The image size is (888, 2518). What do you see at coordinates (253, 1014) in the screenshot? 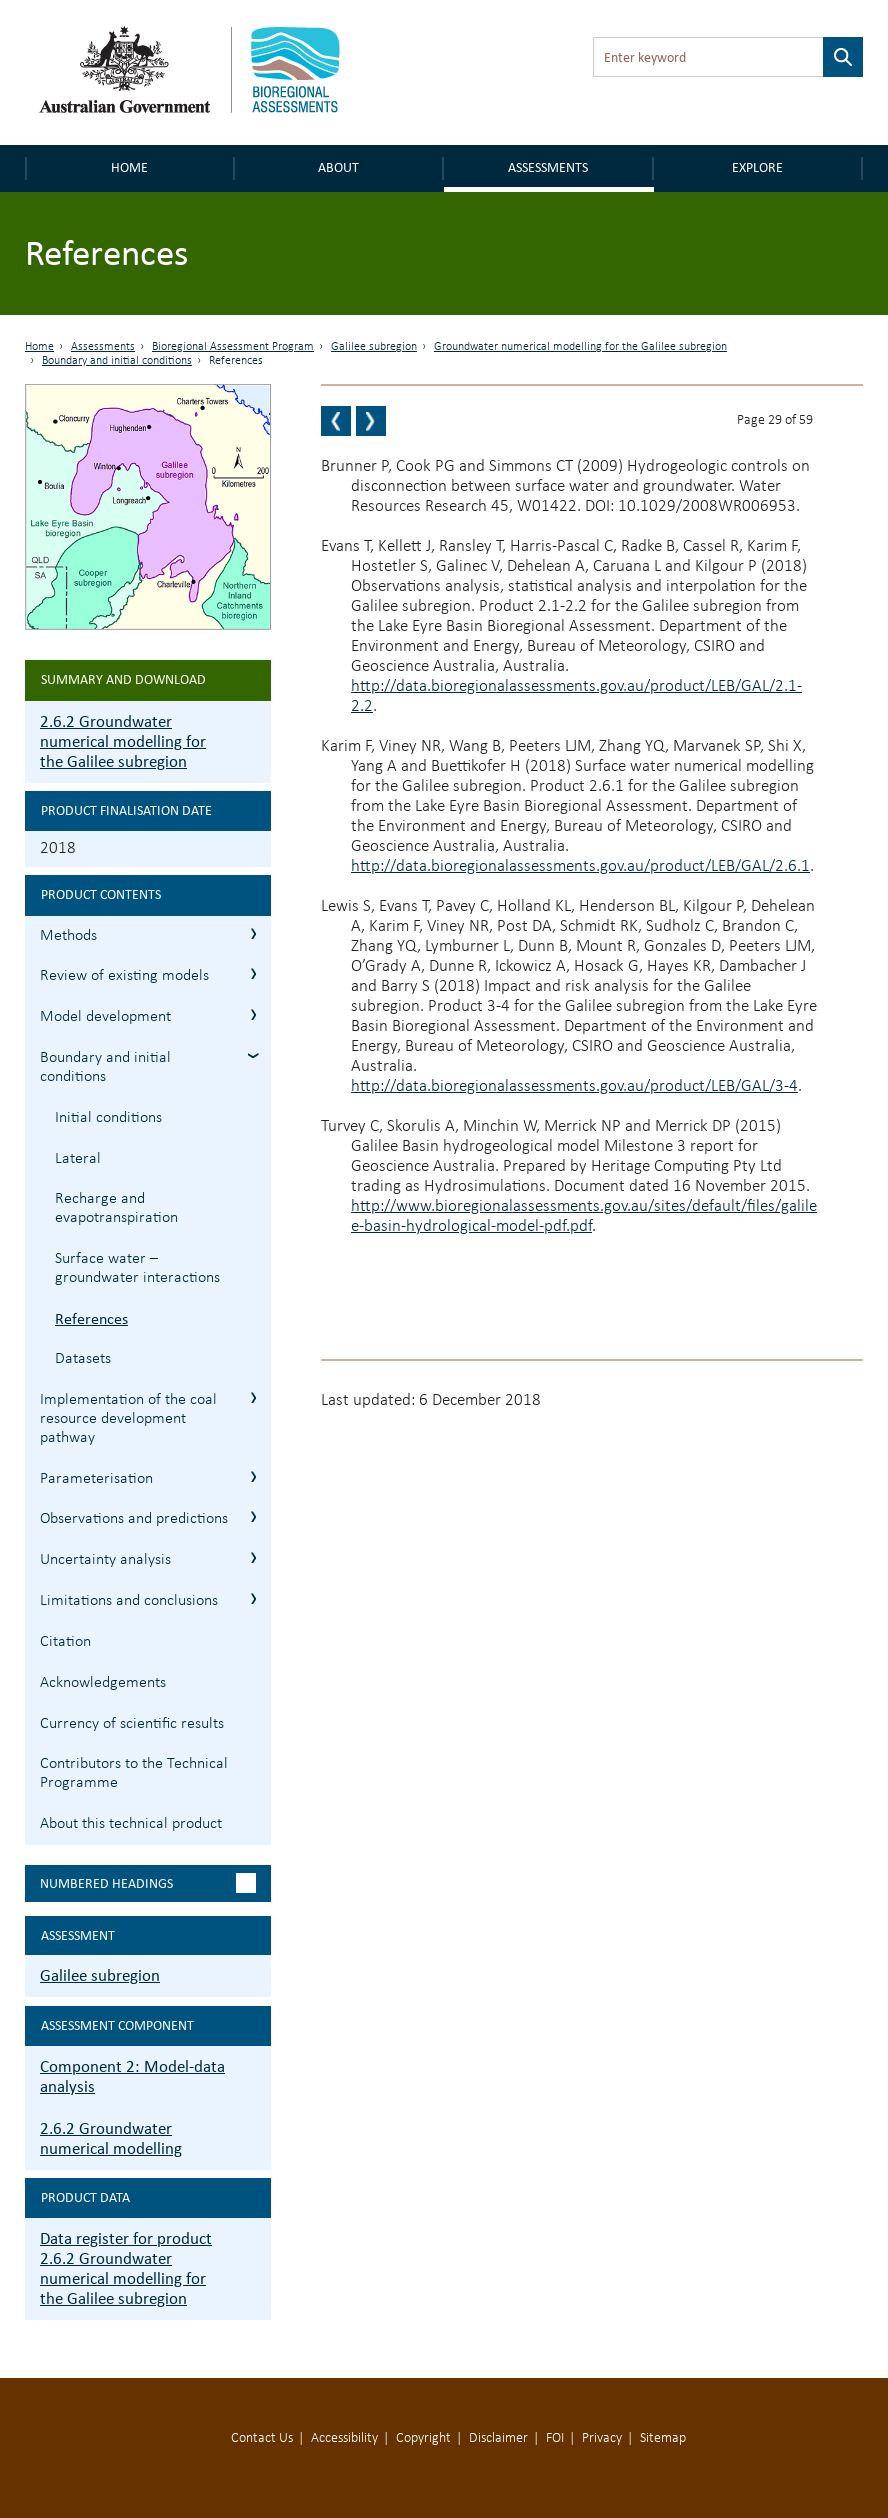
I see `2.6.2.3 Model development` at bounding box center [253, 1014].